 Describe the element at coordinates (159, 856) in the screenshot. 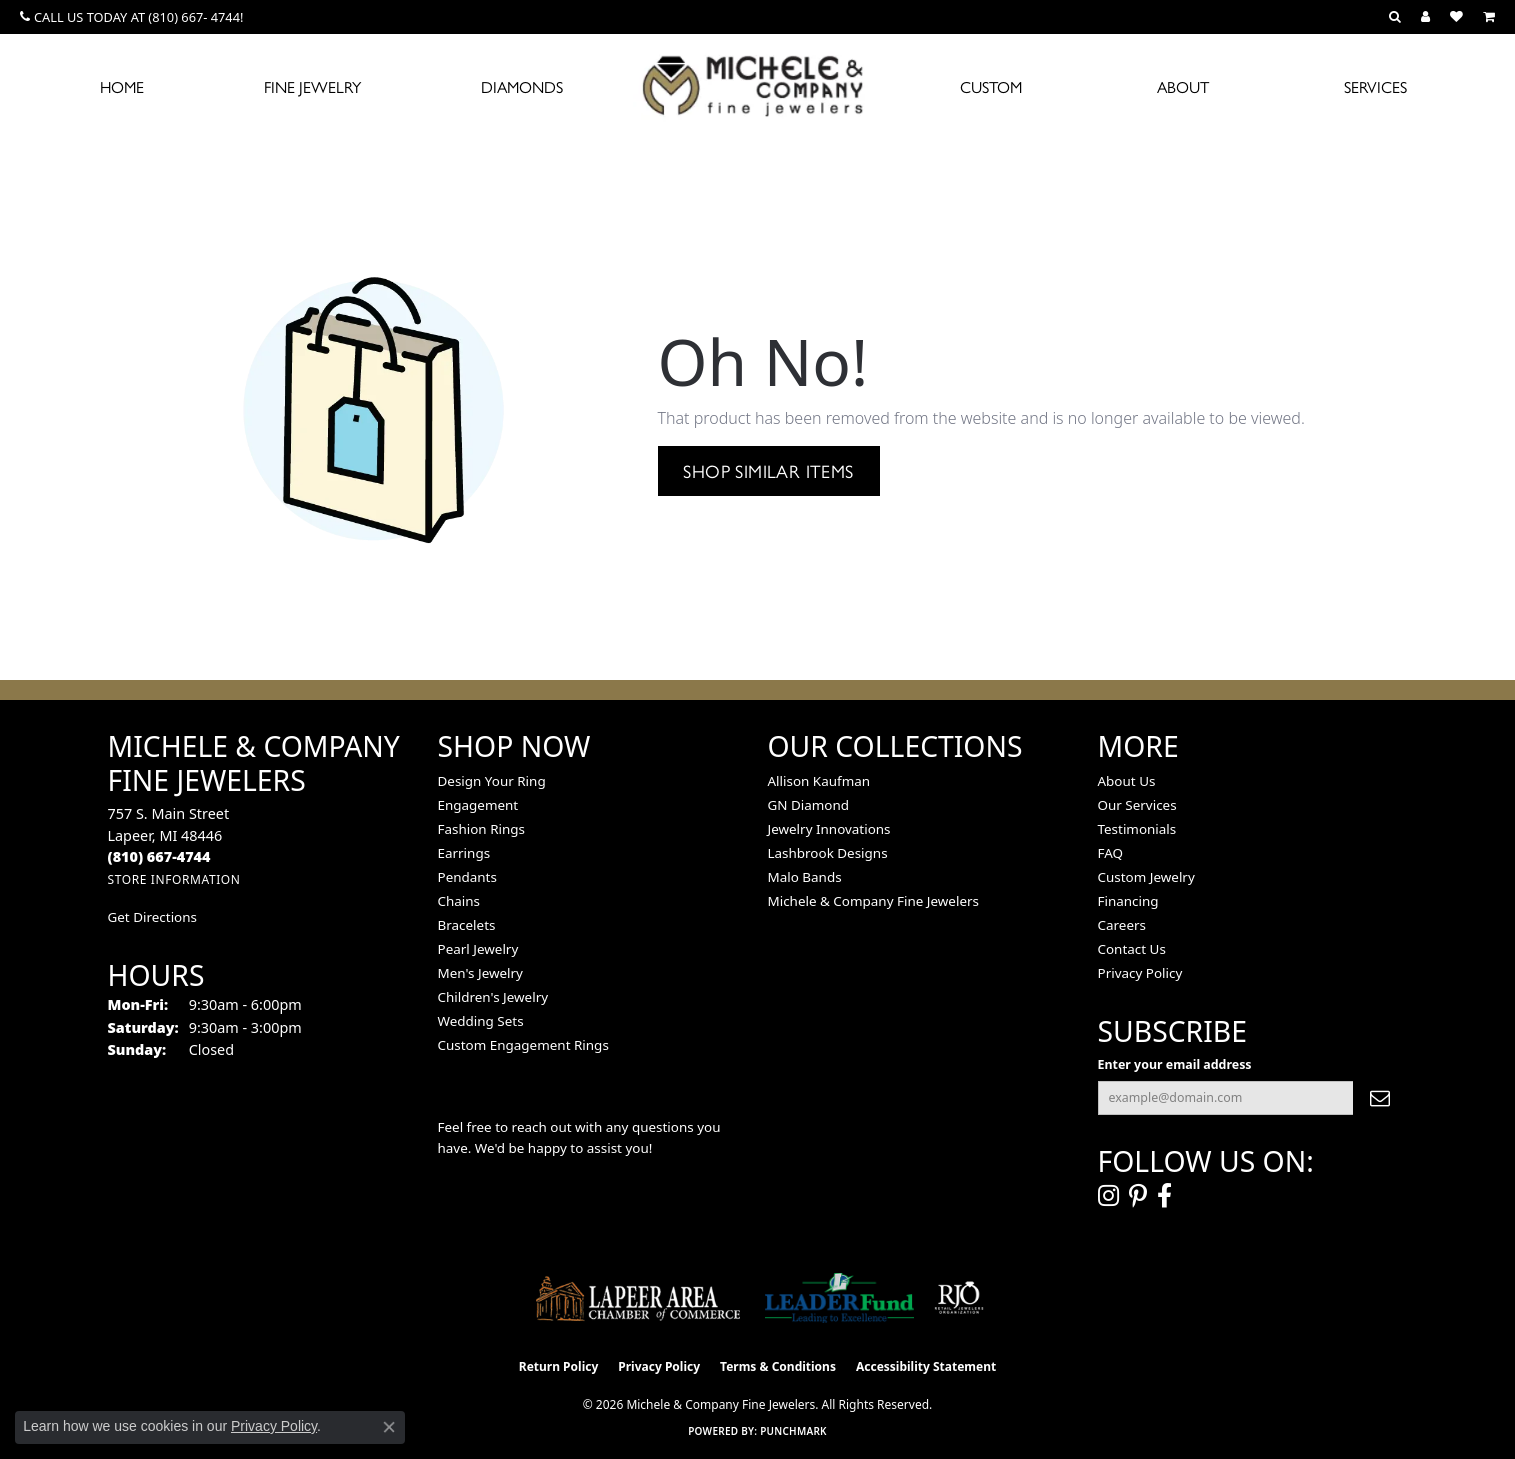

I see `[Call the Store]` at that location.